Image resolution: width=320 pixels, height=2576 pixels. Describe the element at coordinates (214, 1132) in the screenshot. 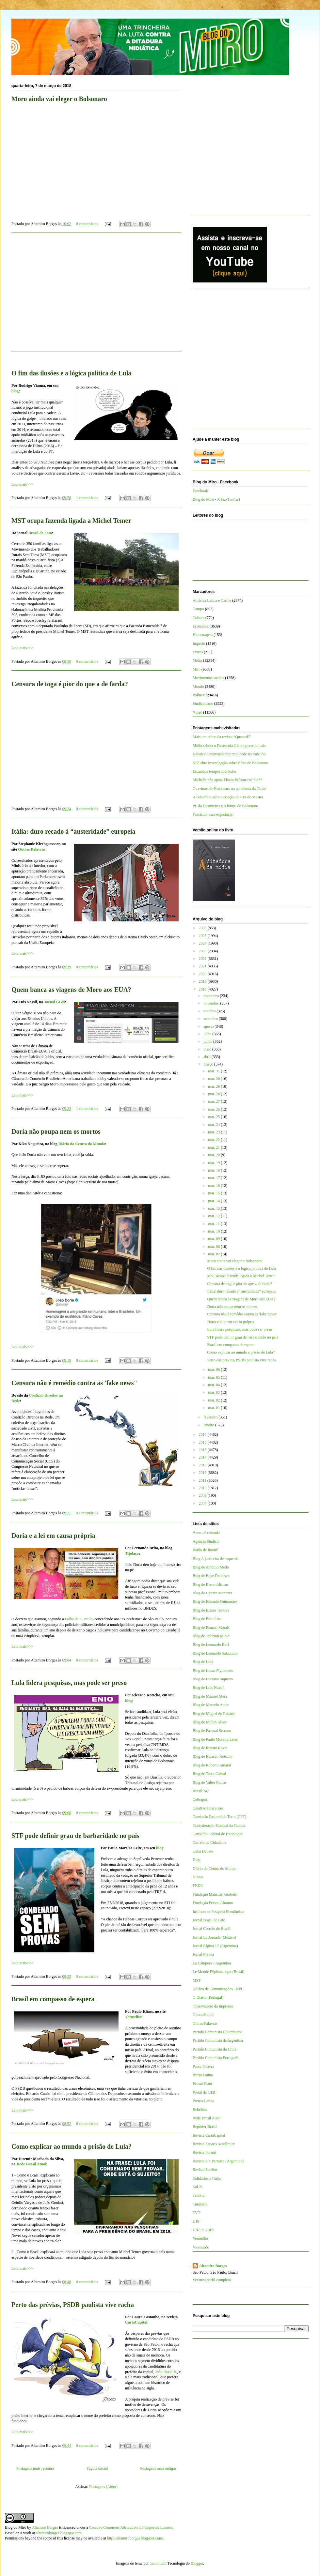

I see `mar. 23` at that location.